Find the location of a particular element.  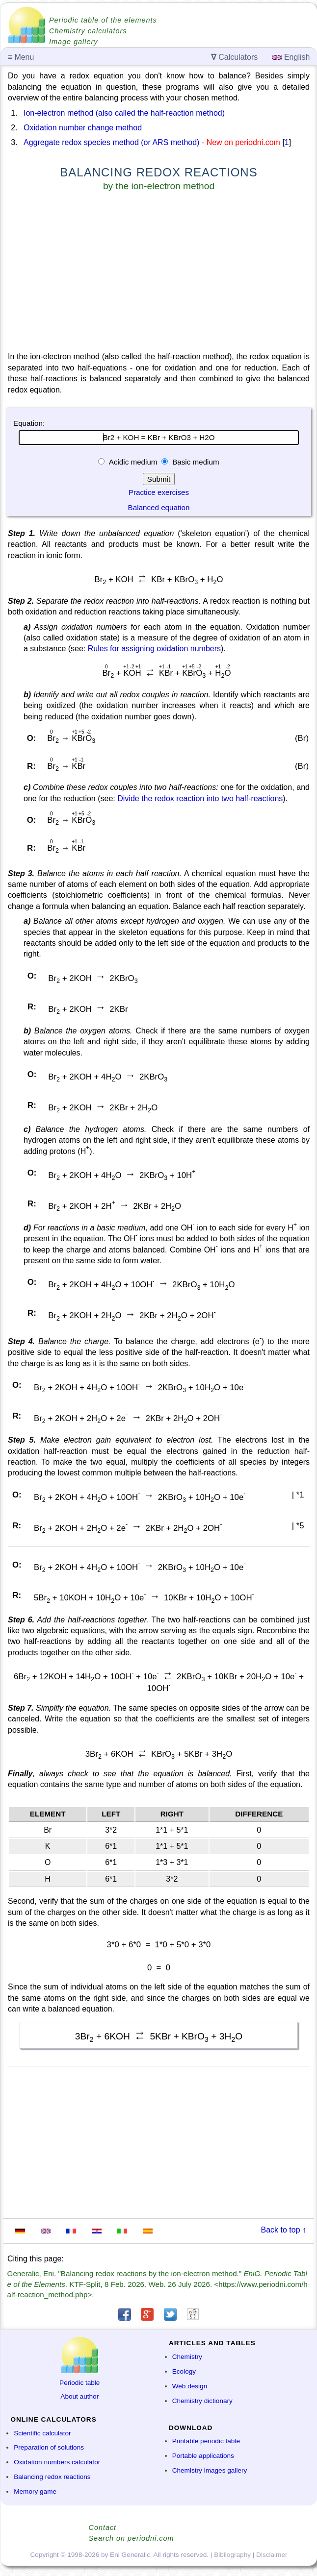

Preparation of solutions is located at coordinates (49, 2447).